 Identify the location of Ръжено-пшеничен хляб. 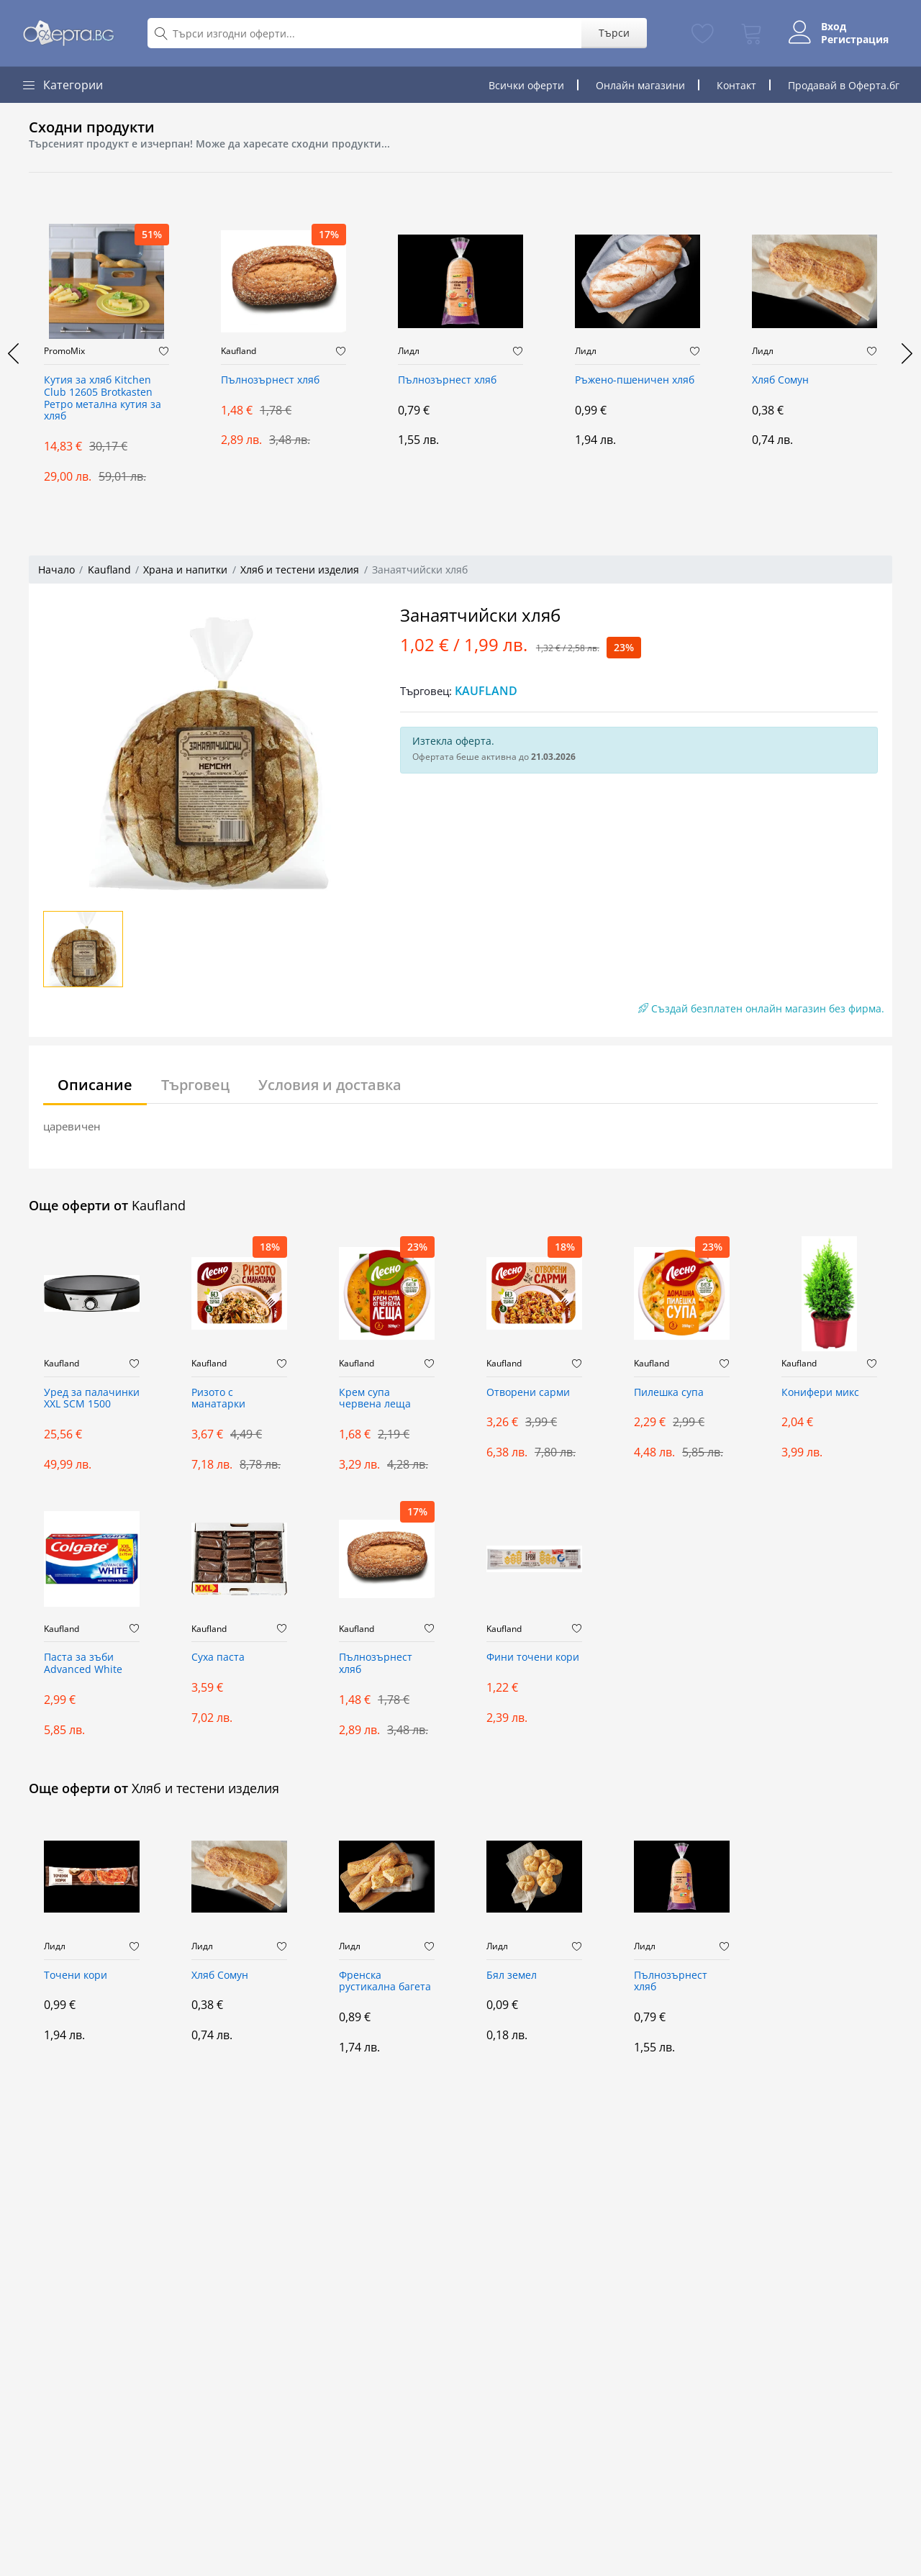
(634, 380).